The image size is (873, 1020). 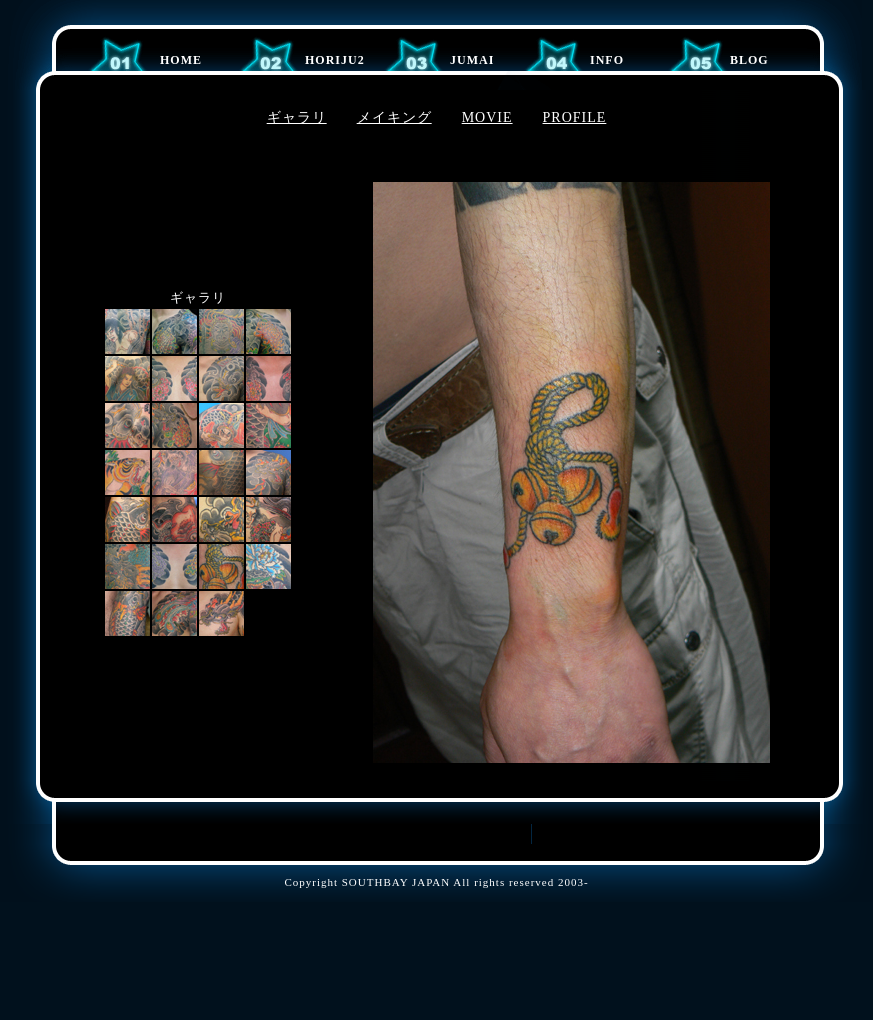 What do you see at coordinates (297, 117) in the screenshot?
I see `ギャラリ` at bounding box center [297, 117].